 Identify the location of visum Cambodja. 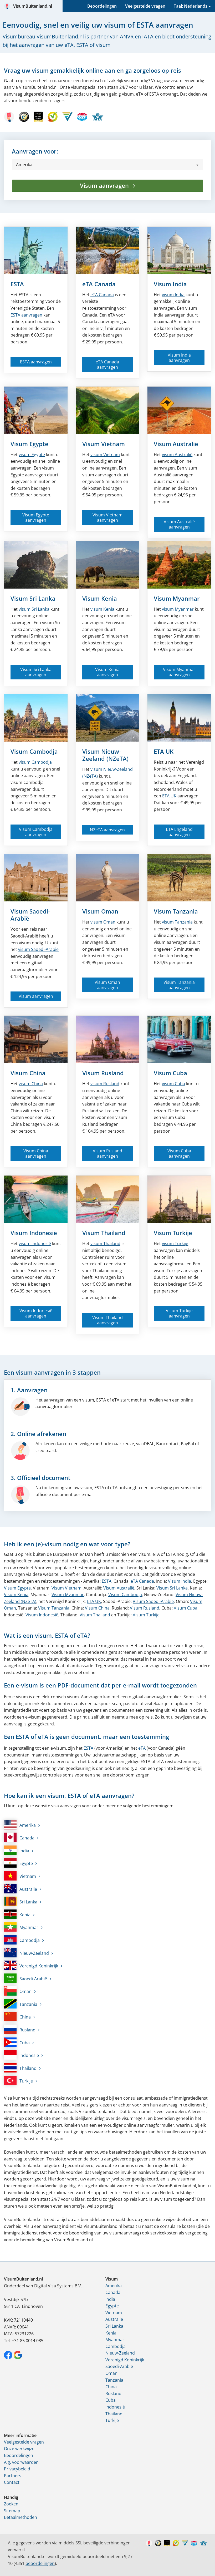
(35, 762).